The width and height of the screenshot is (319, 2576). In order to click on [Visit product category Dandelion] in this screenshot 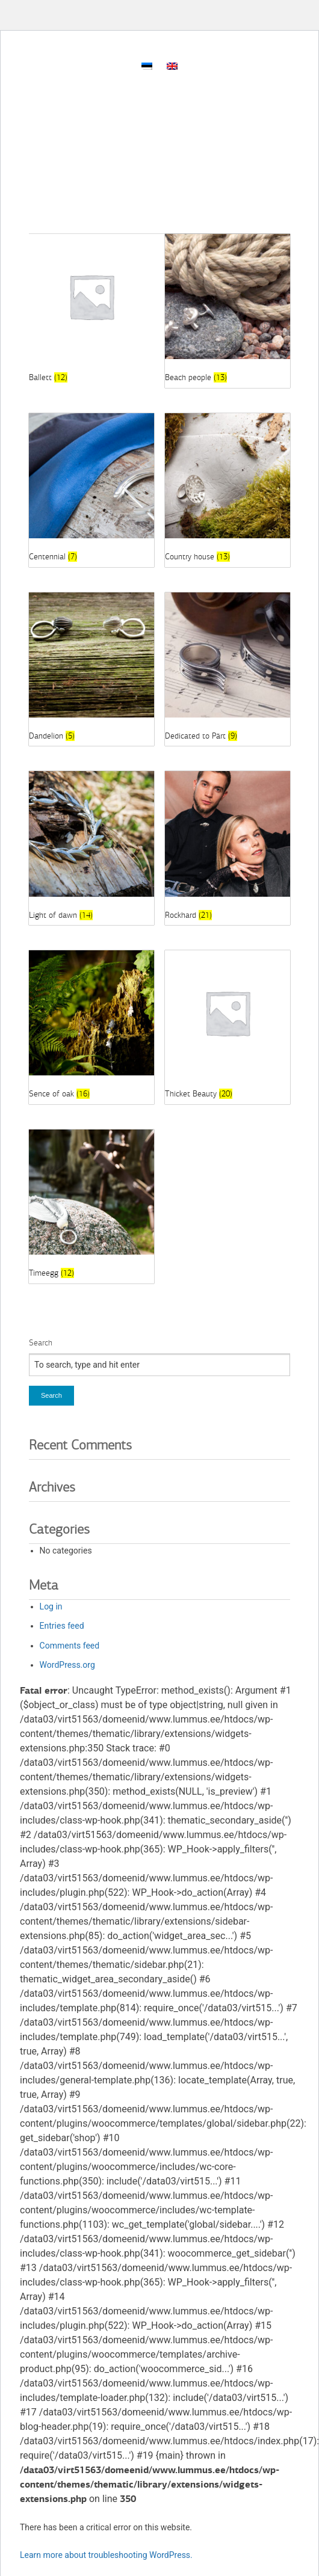, I will do `click(91, 669)`.